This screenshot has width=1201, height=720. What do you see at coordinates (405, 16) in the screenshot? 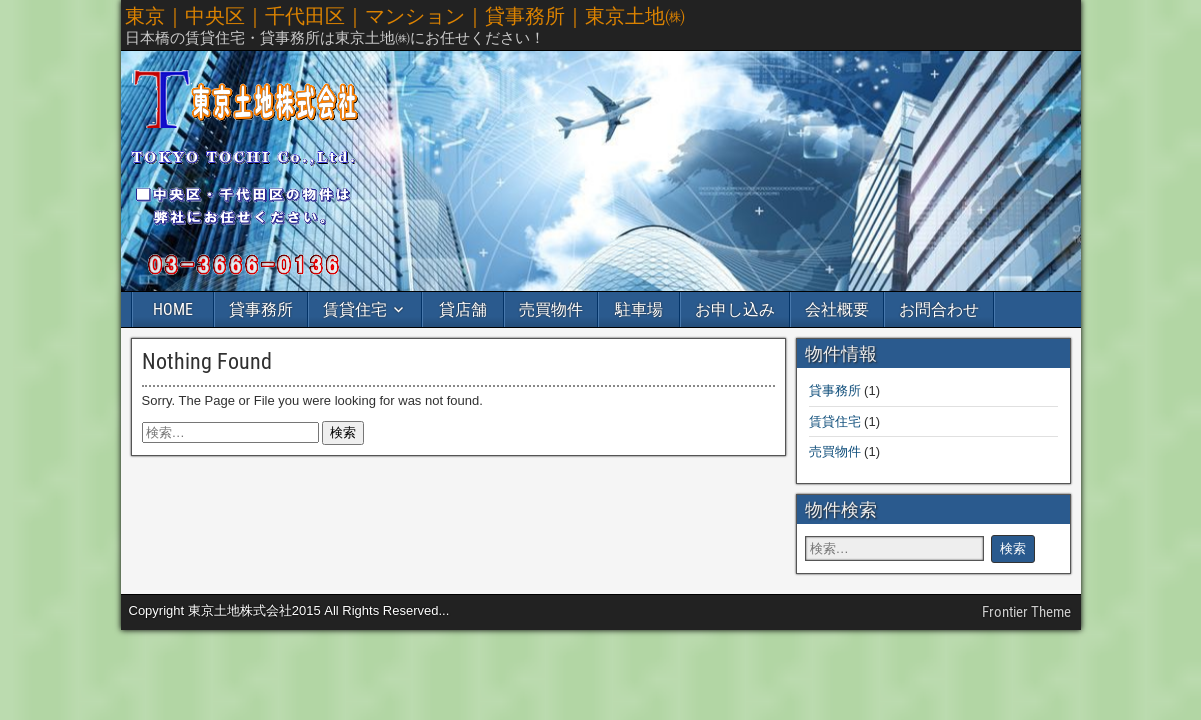
I see `東京｜中央区｜千代田区｜マンション｜貸事務所｜東京土地㈱` at bounding box center [405, 16].